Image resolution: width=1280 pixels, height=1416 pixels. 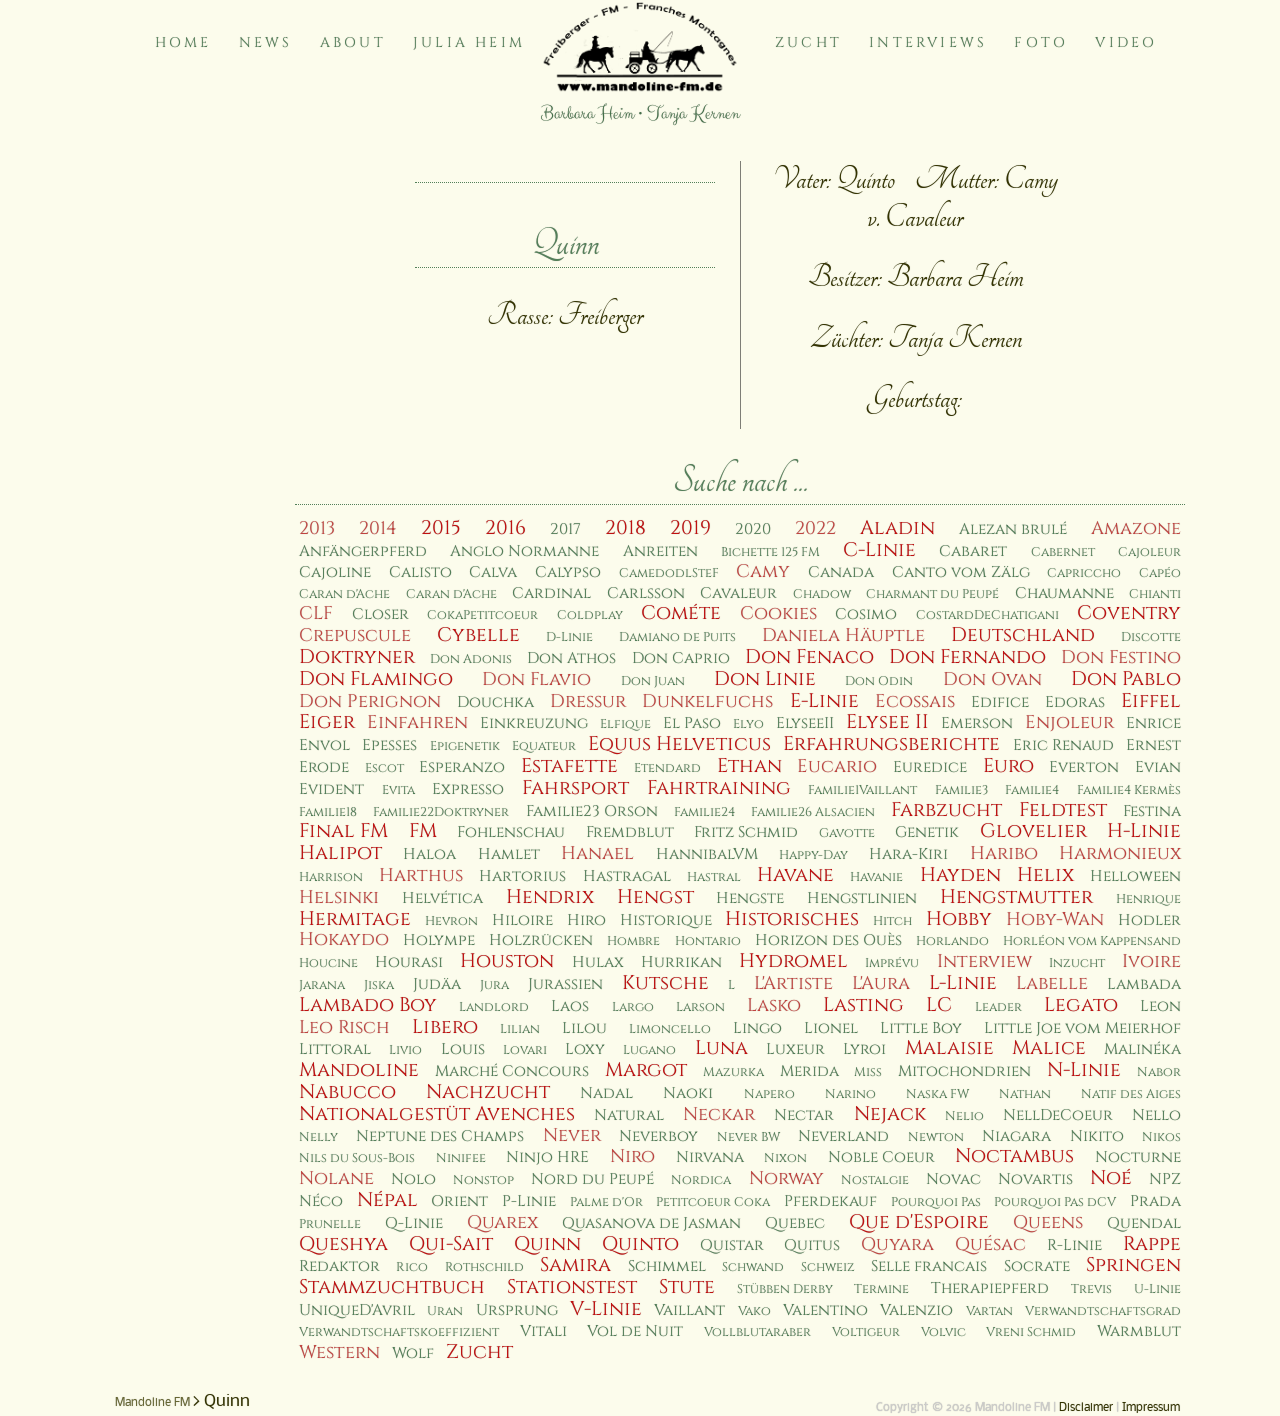 What do you see at coordinates (879, 681) in the screenshot?
I see `Don Odin` at bounding box center [879, 681].